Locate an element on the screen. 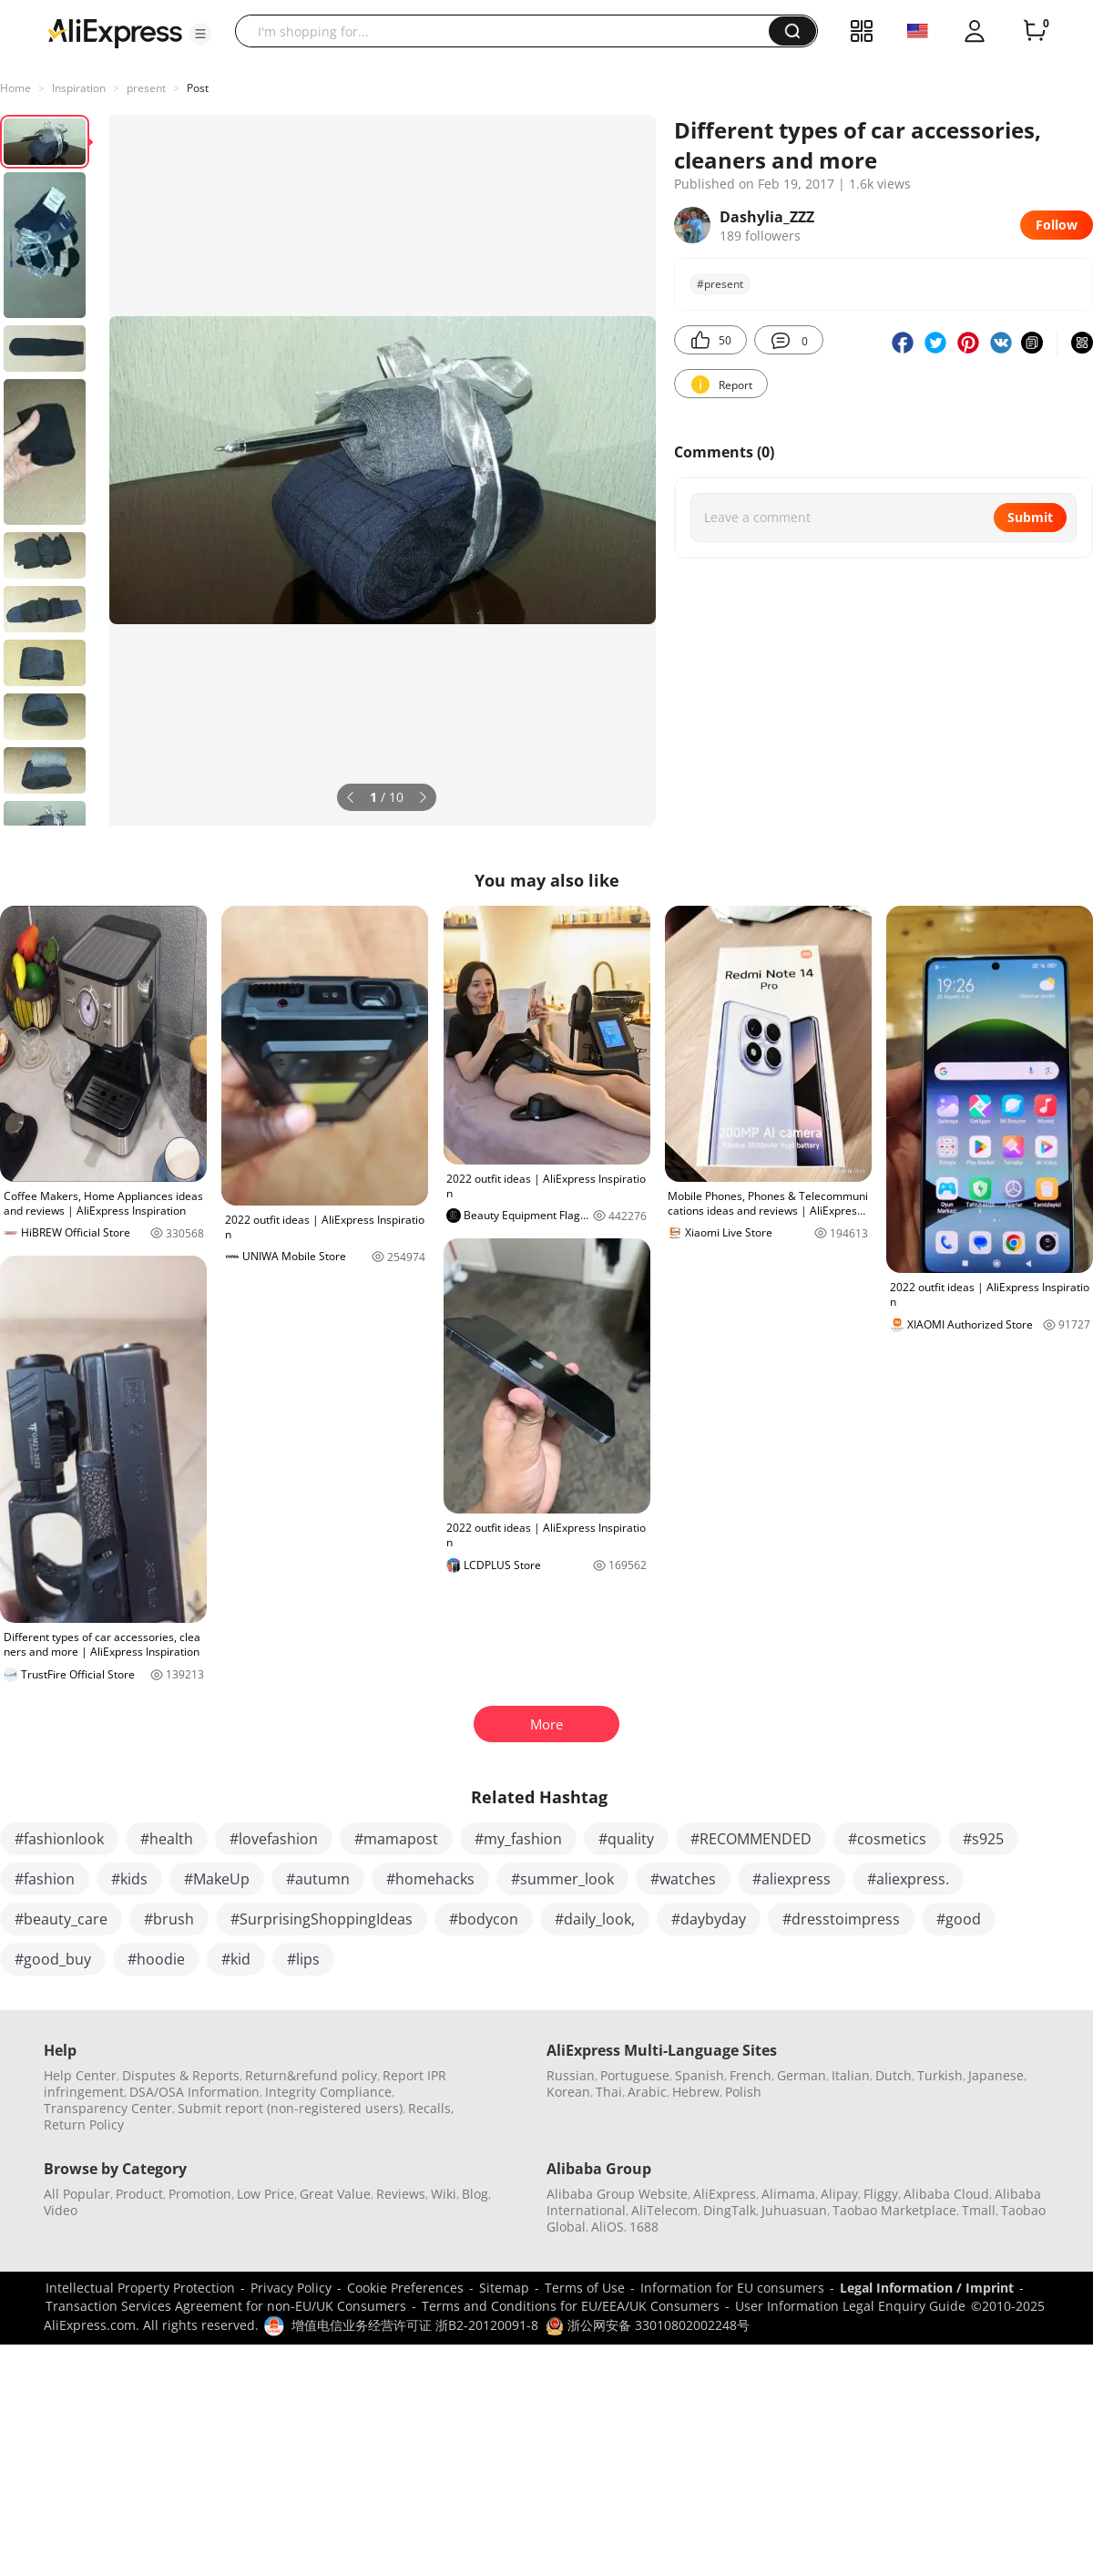 The width and height of the screenshot is (1093, 2576). AliOS is located at coordinates (607, 2226).